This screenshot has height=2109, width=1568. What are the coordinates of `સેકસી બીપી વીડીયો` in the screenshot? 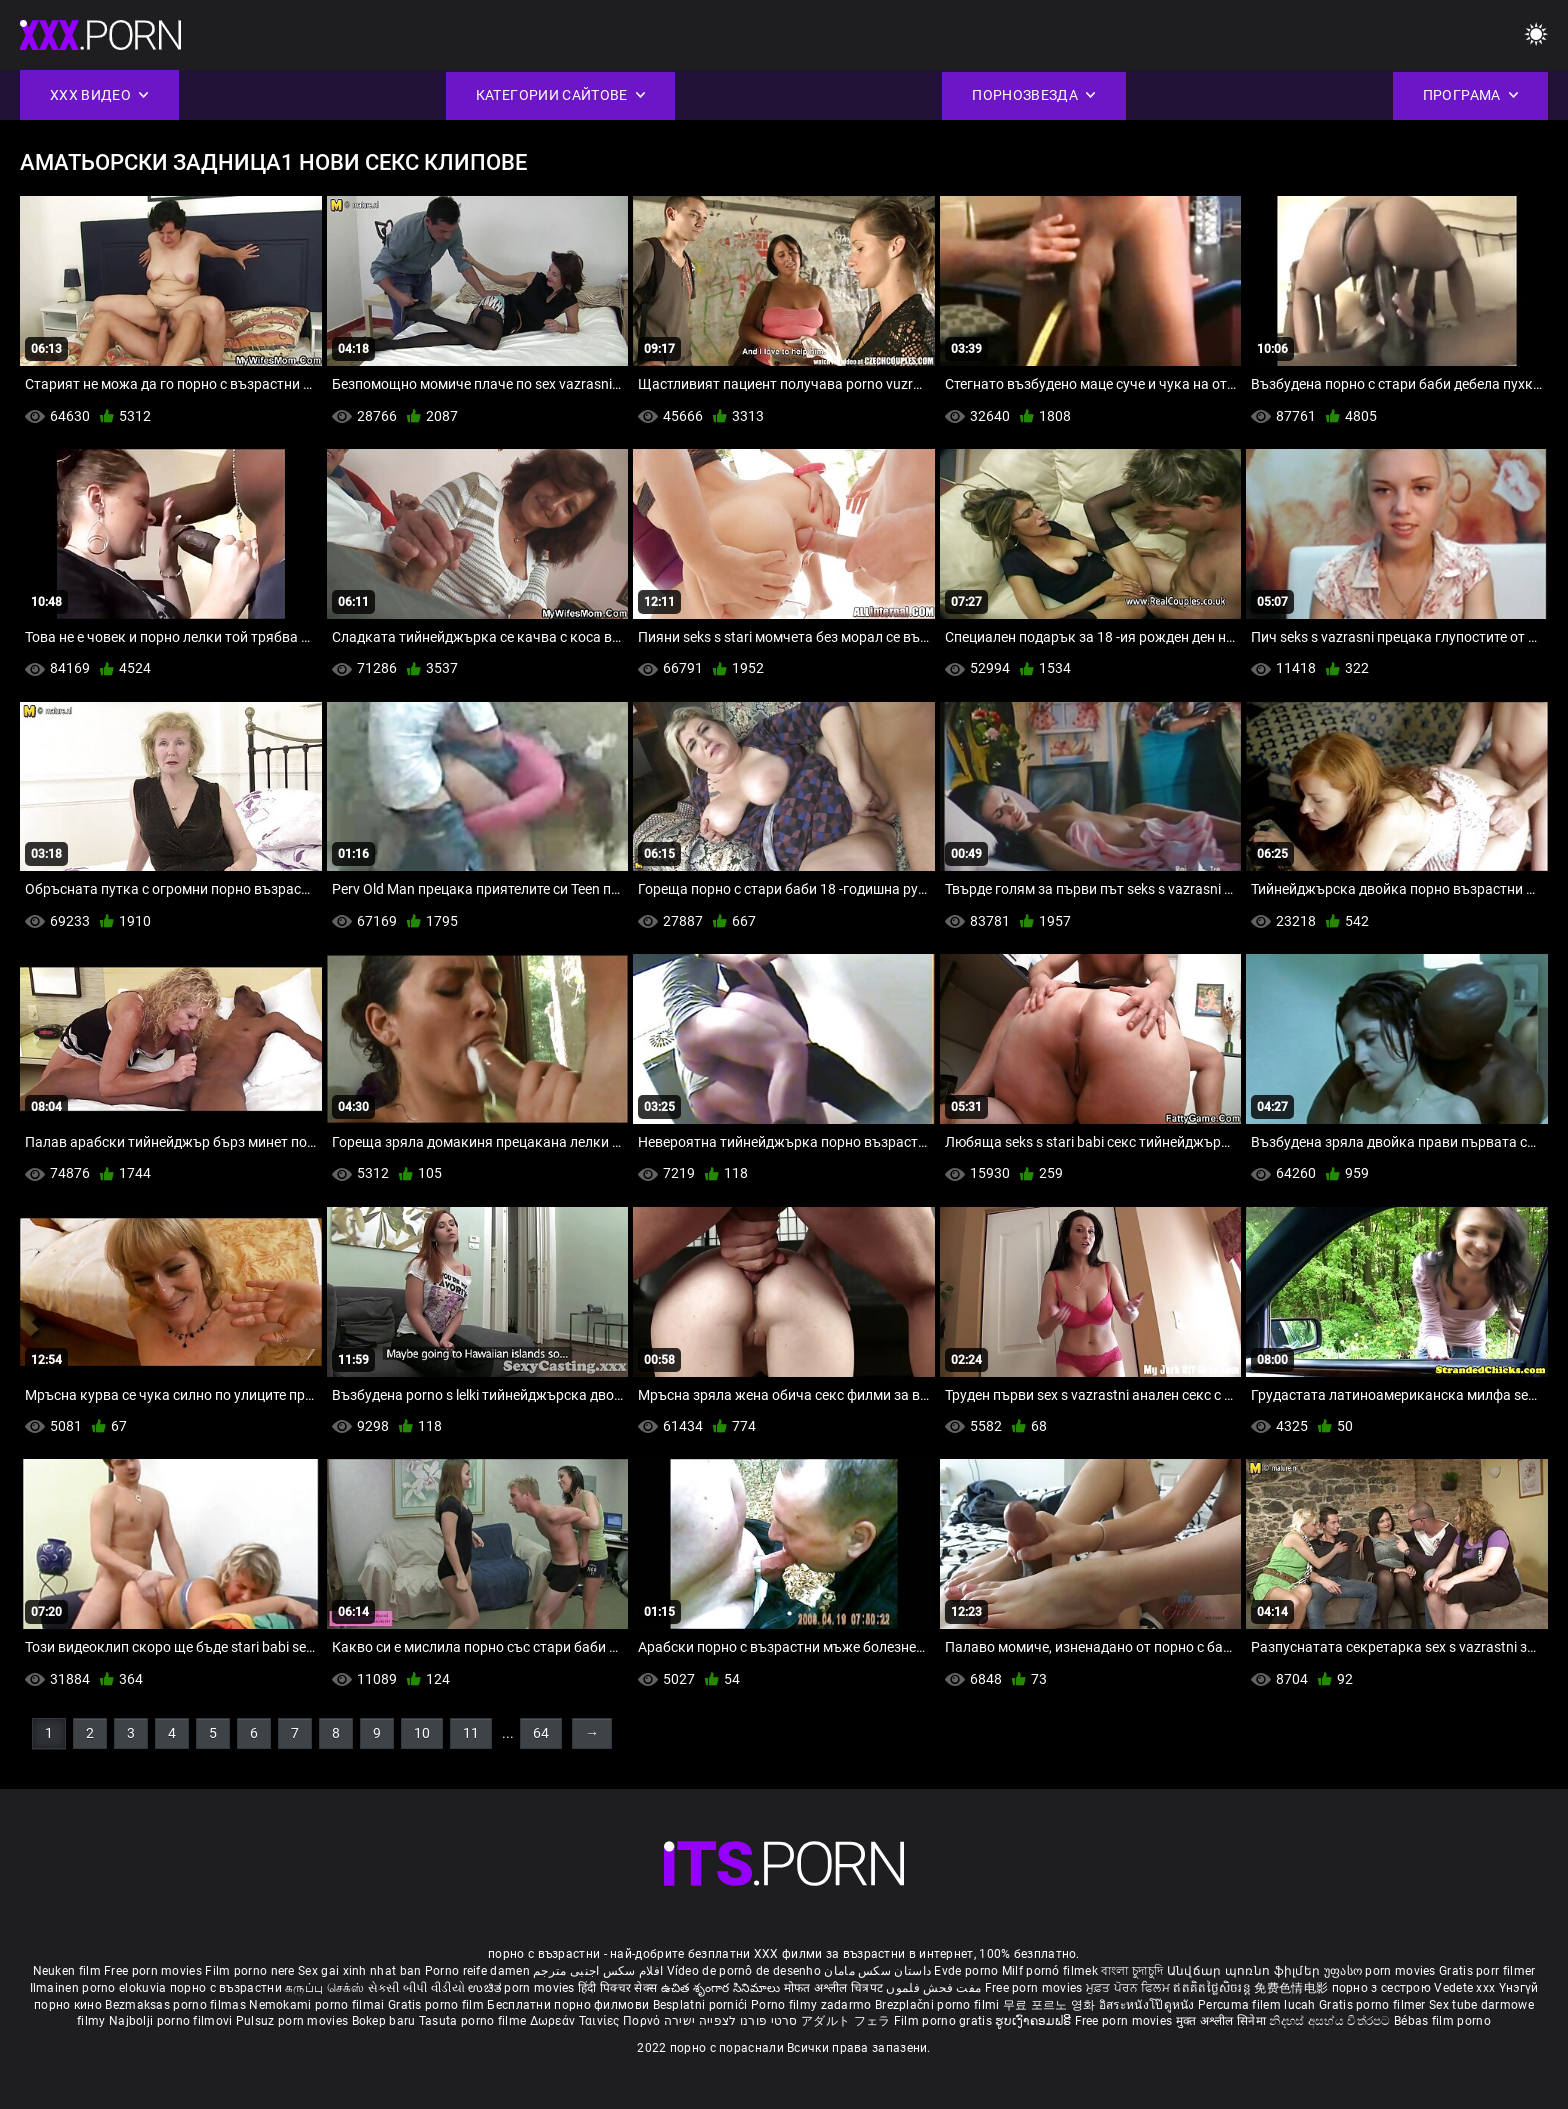 It's located at (416, 1988).